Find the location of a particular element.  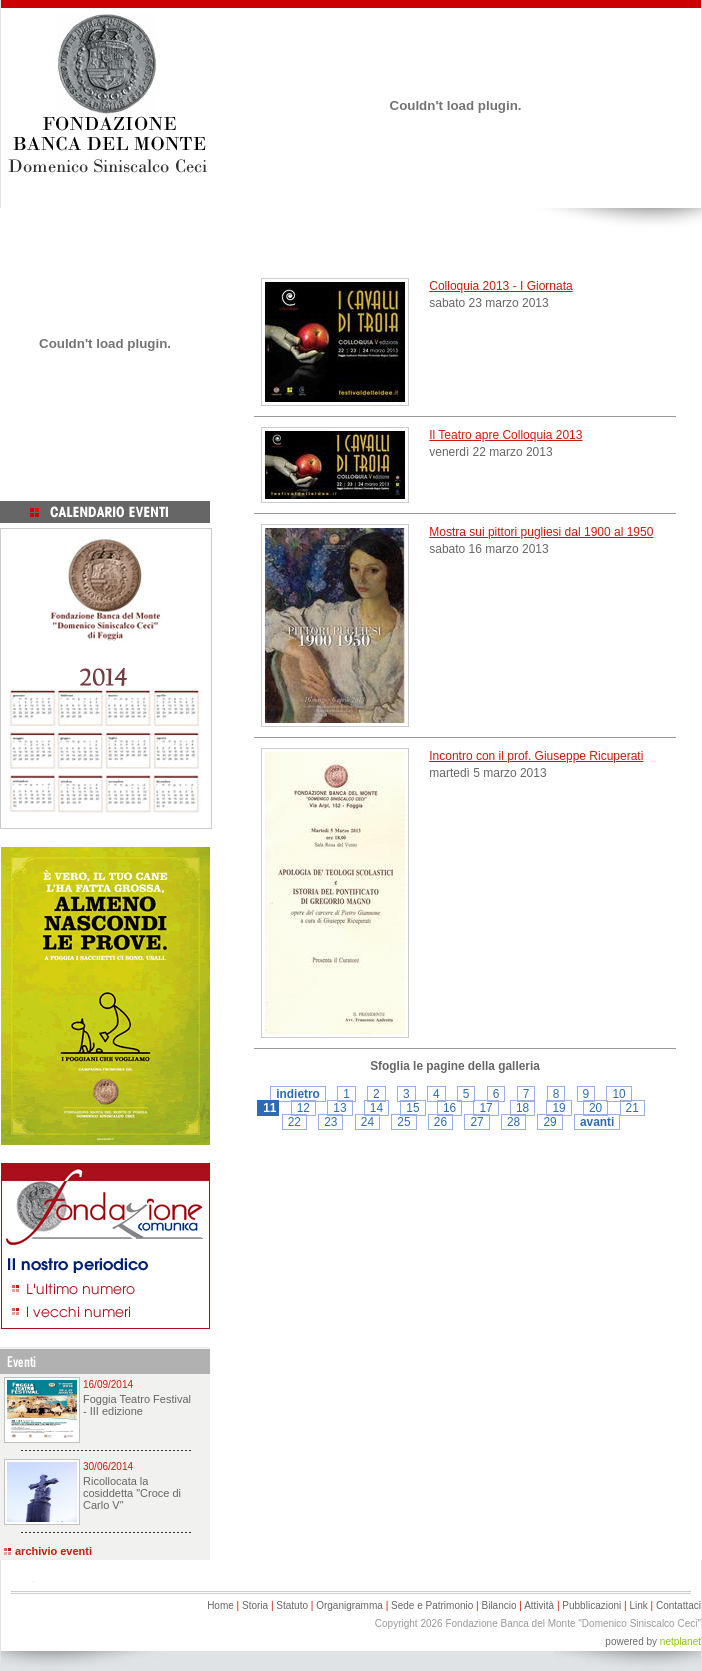

14 is located at coordinates (376, 1108).